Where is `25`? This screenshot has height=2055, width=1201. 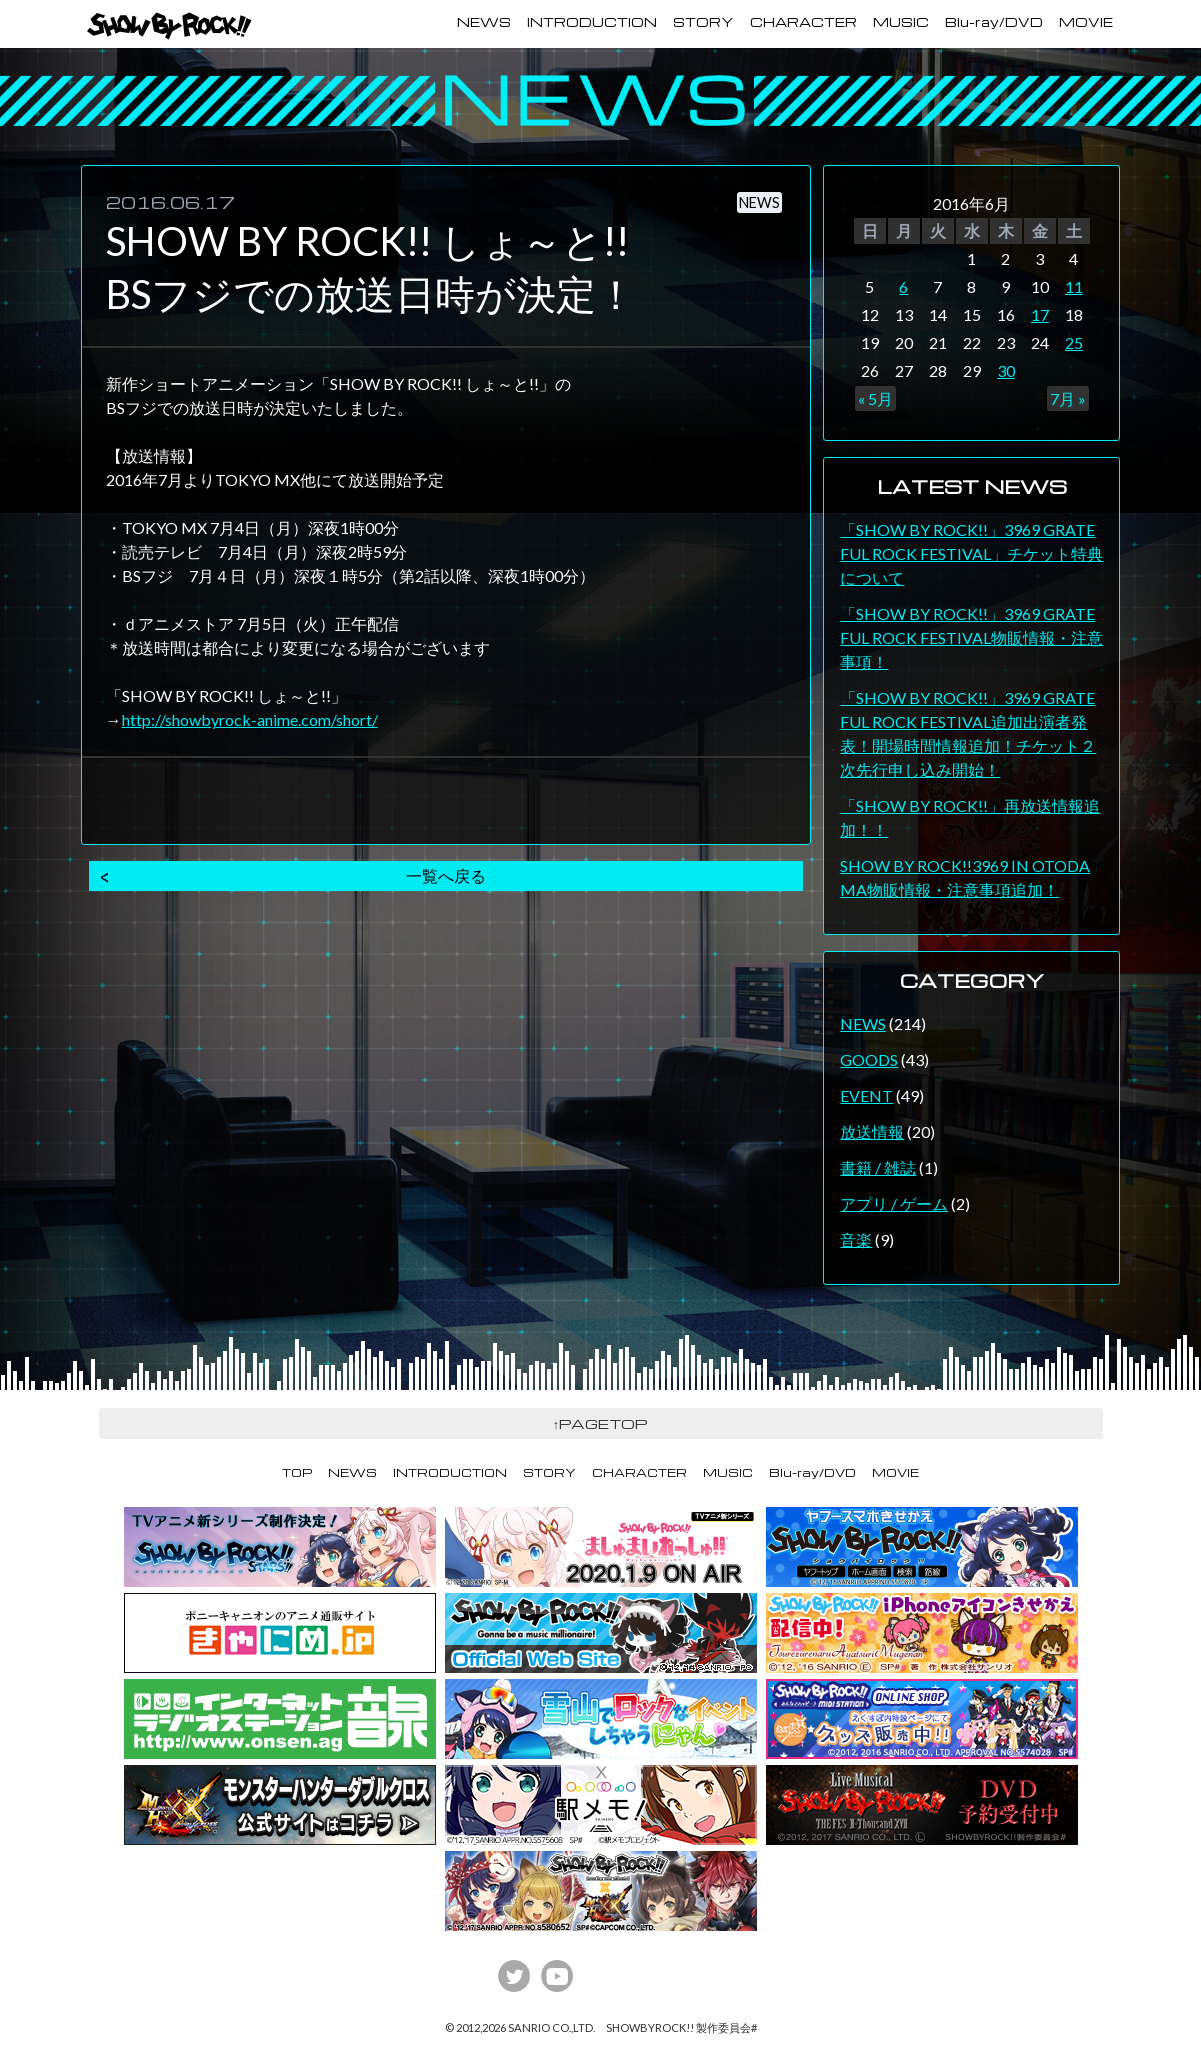 25 is located at coordinates (1074, 342).